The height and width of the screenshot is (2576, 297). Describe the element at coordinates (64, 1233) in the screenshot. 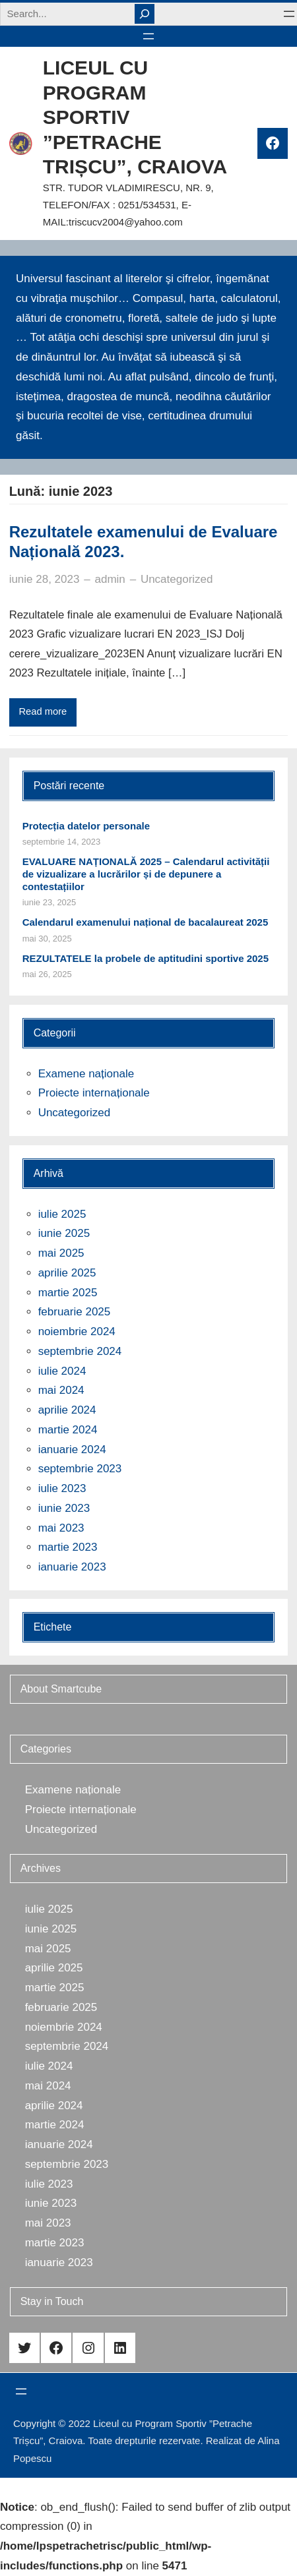

I see `iunie 2025` at that location.